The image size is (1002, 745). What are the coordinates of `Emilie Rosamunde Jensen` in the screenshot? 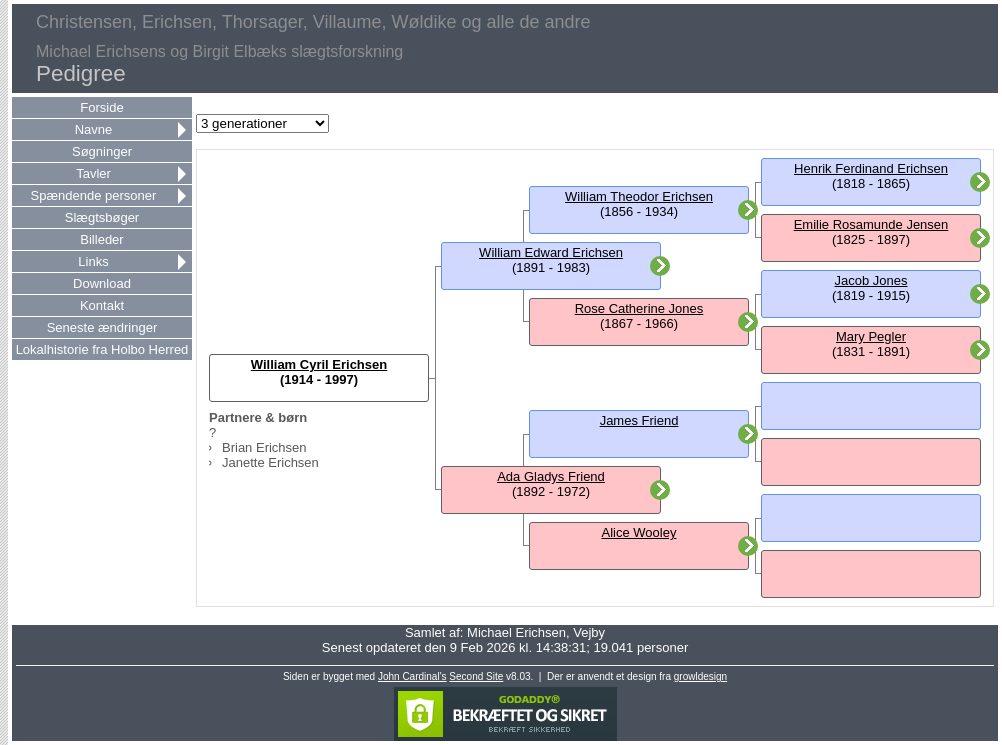 It's located at (871, 224).